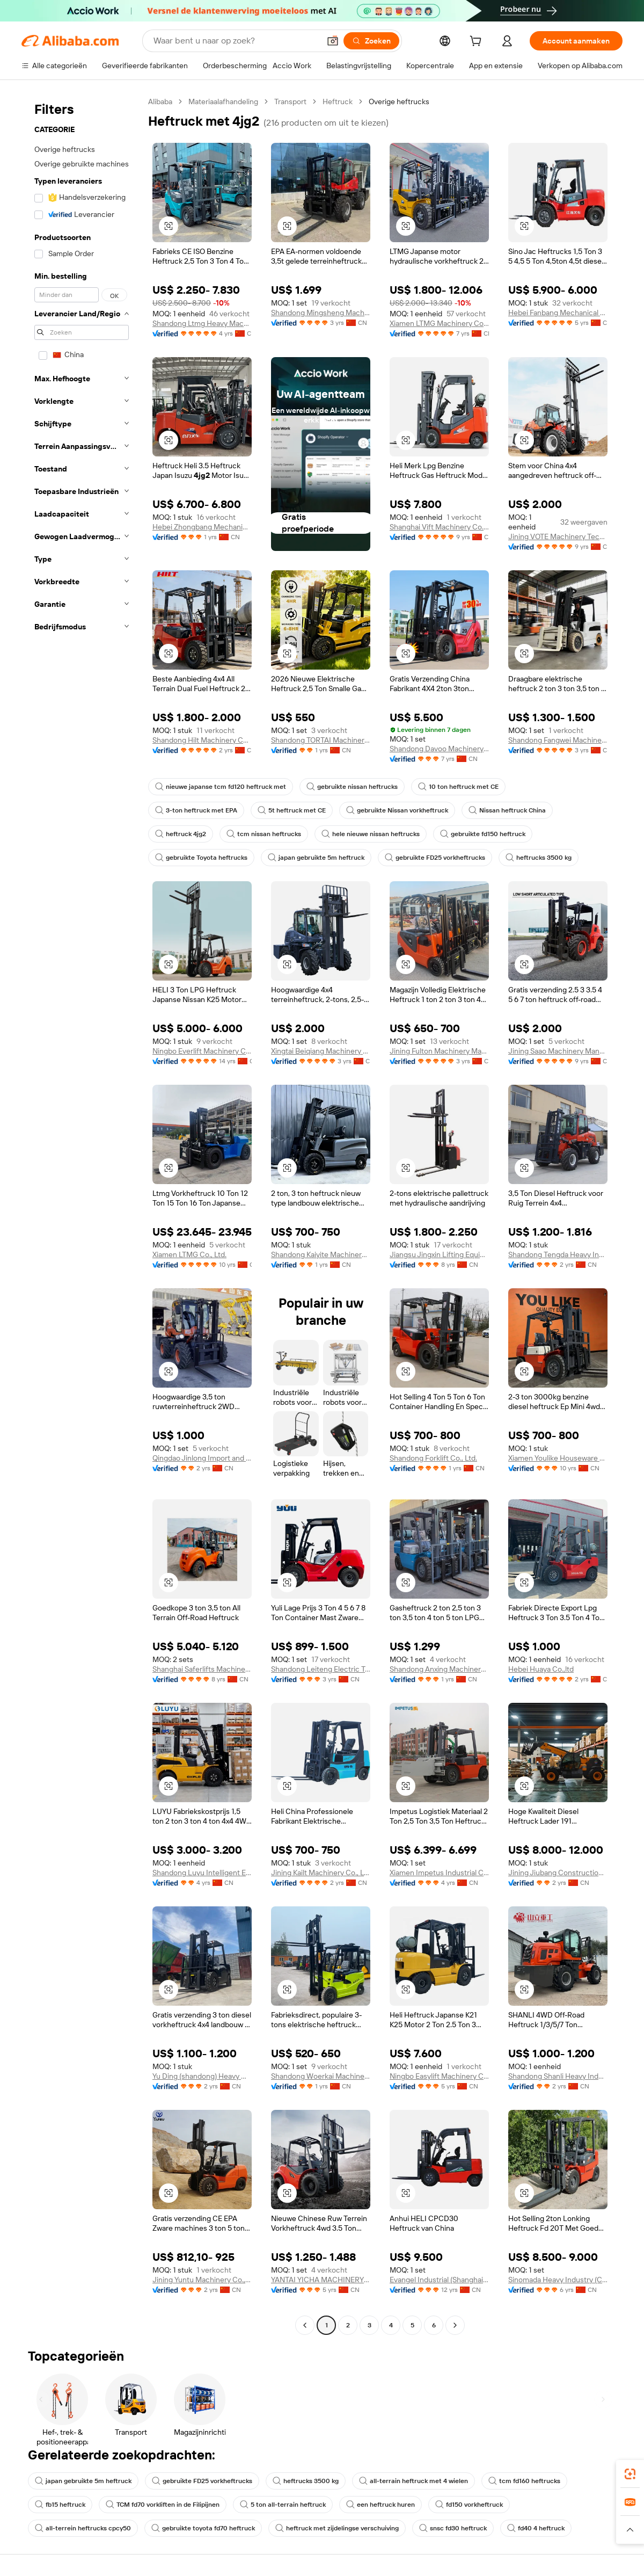  I want to click on [link], so click(630, 2474).